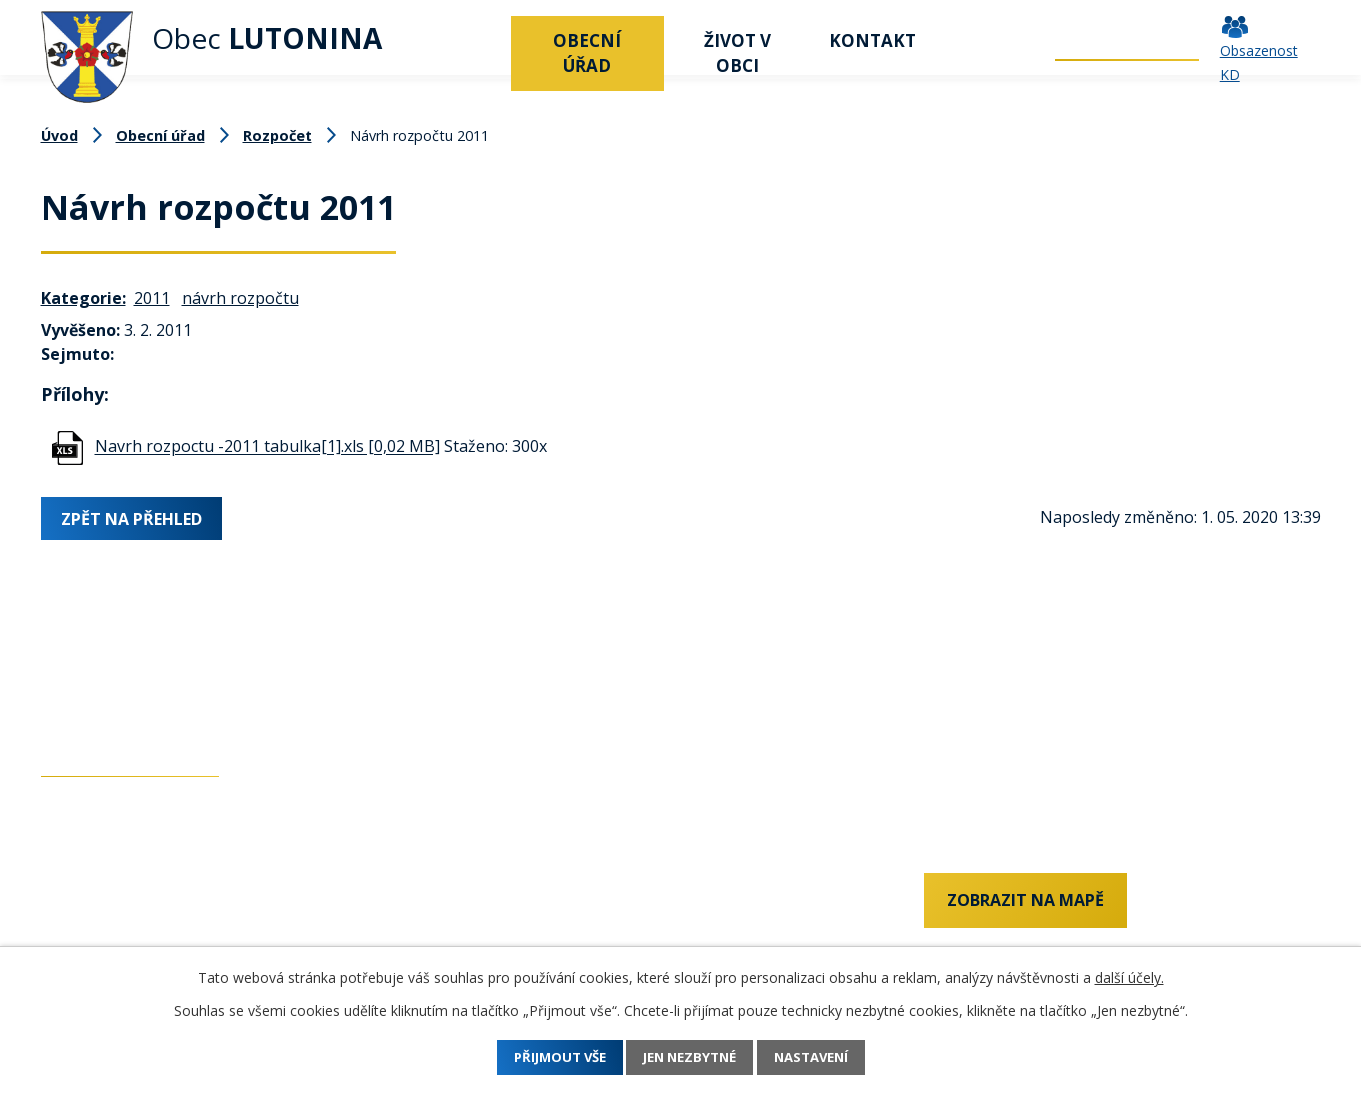 The height and width of the screenshot is (1093, 1361). Describe the element at coordinates (587, 53) in the screenshot. I see `Obecní úřad` at that location.